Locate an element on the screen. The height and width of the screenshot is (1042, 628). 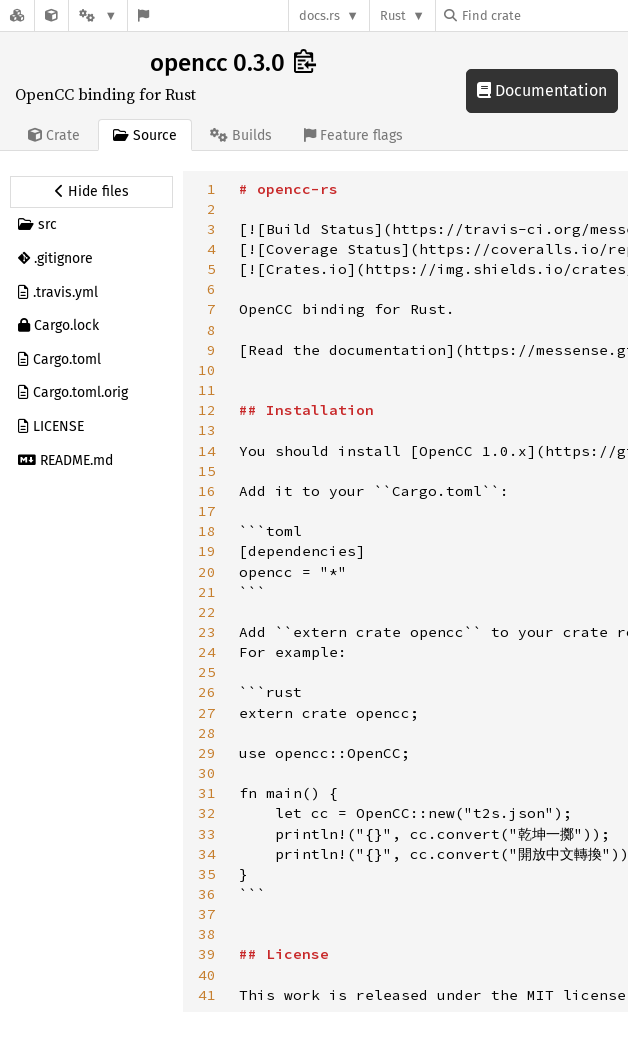
25 is located at coordinates (207, 672).